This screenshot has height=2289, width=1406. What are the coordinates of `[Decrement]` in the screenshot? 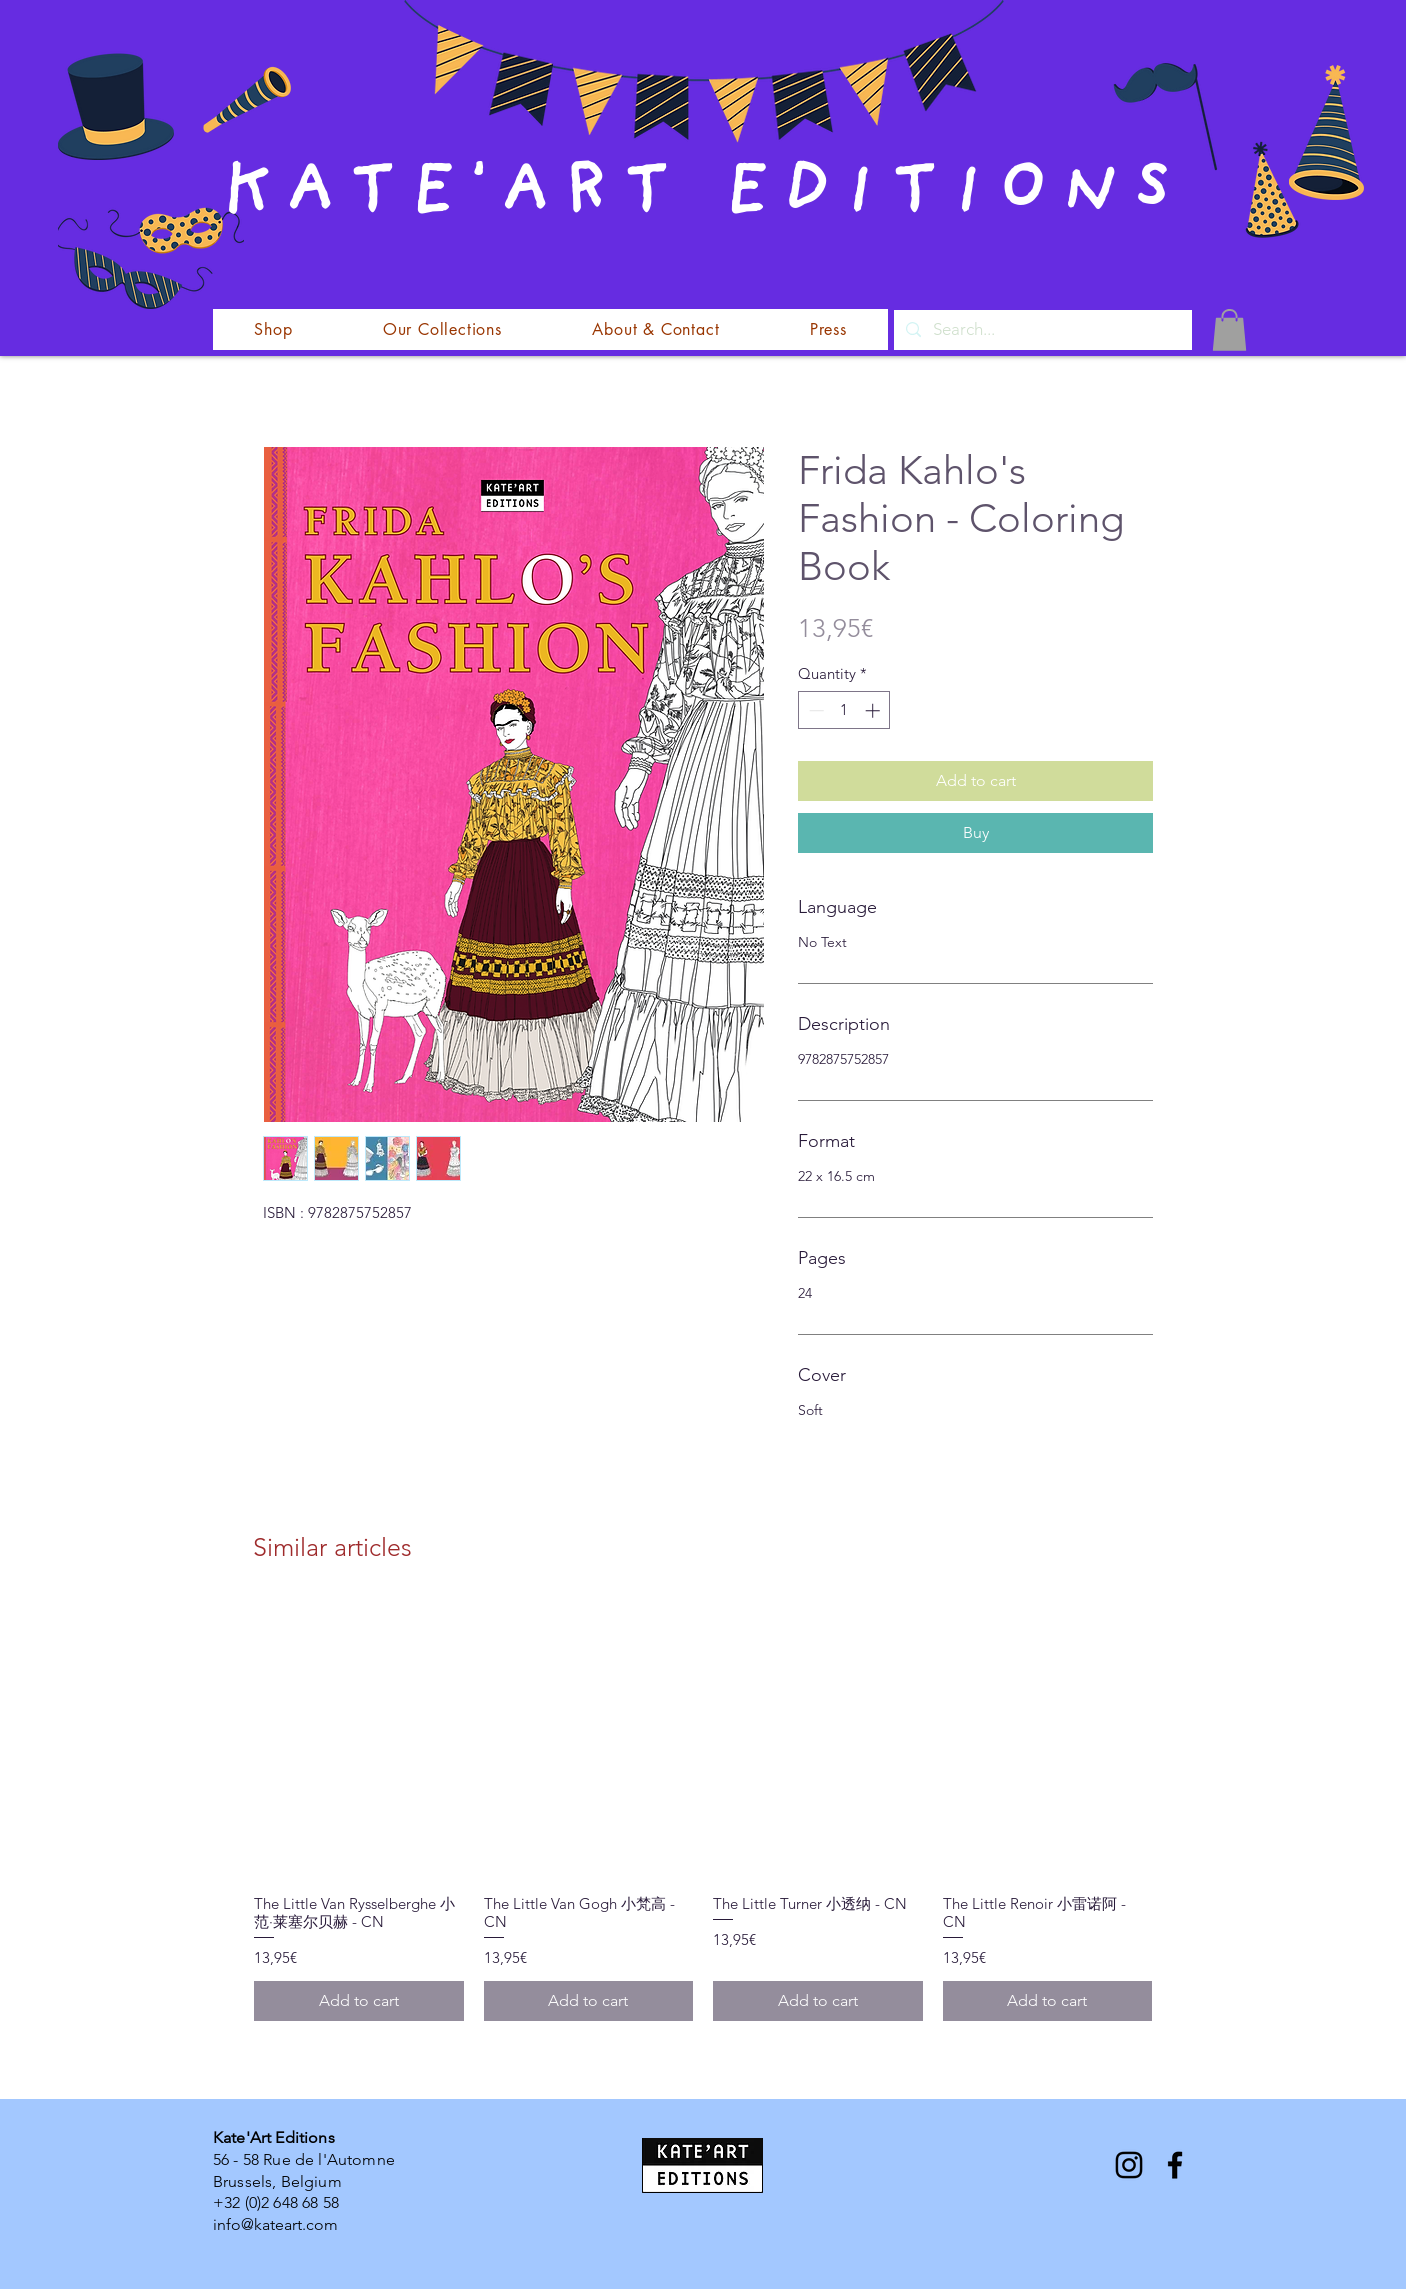 It's located at (814, 710).